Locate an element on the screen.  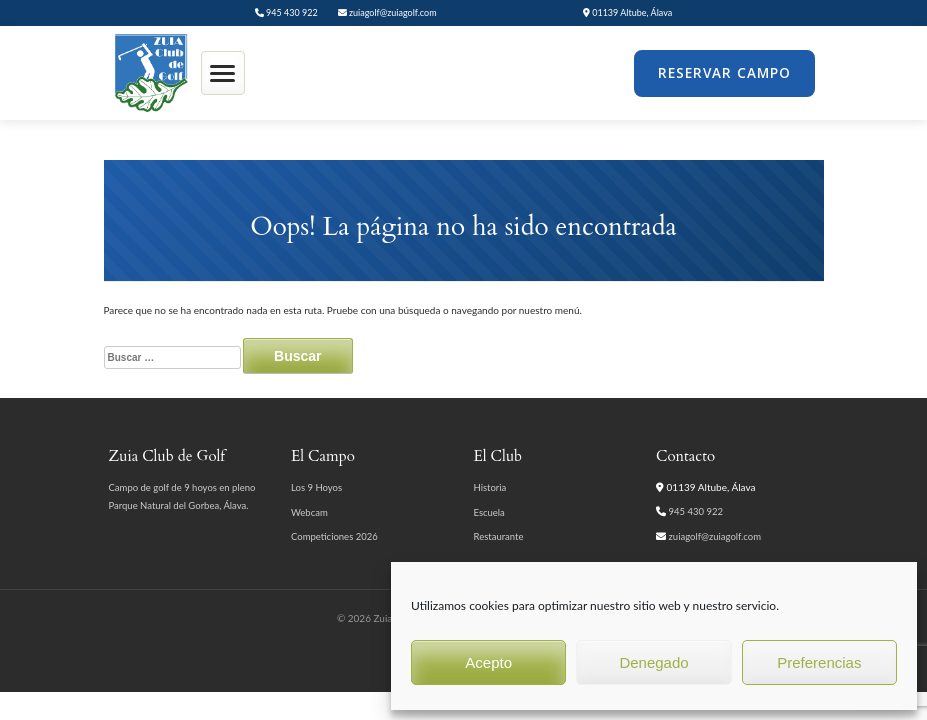
945 430 922 is located at coordinates (286, 12).